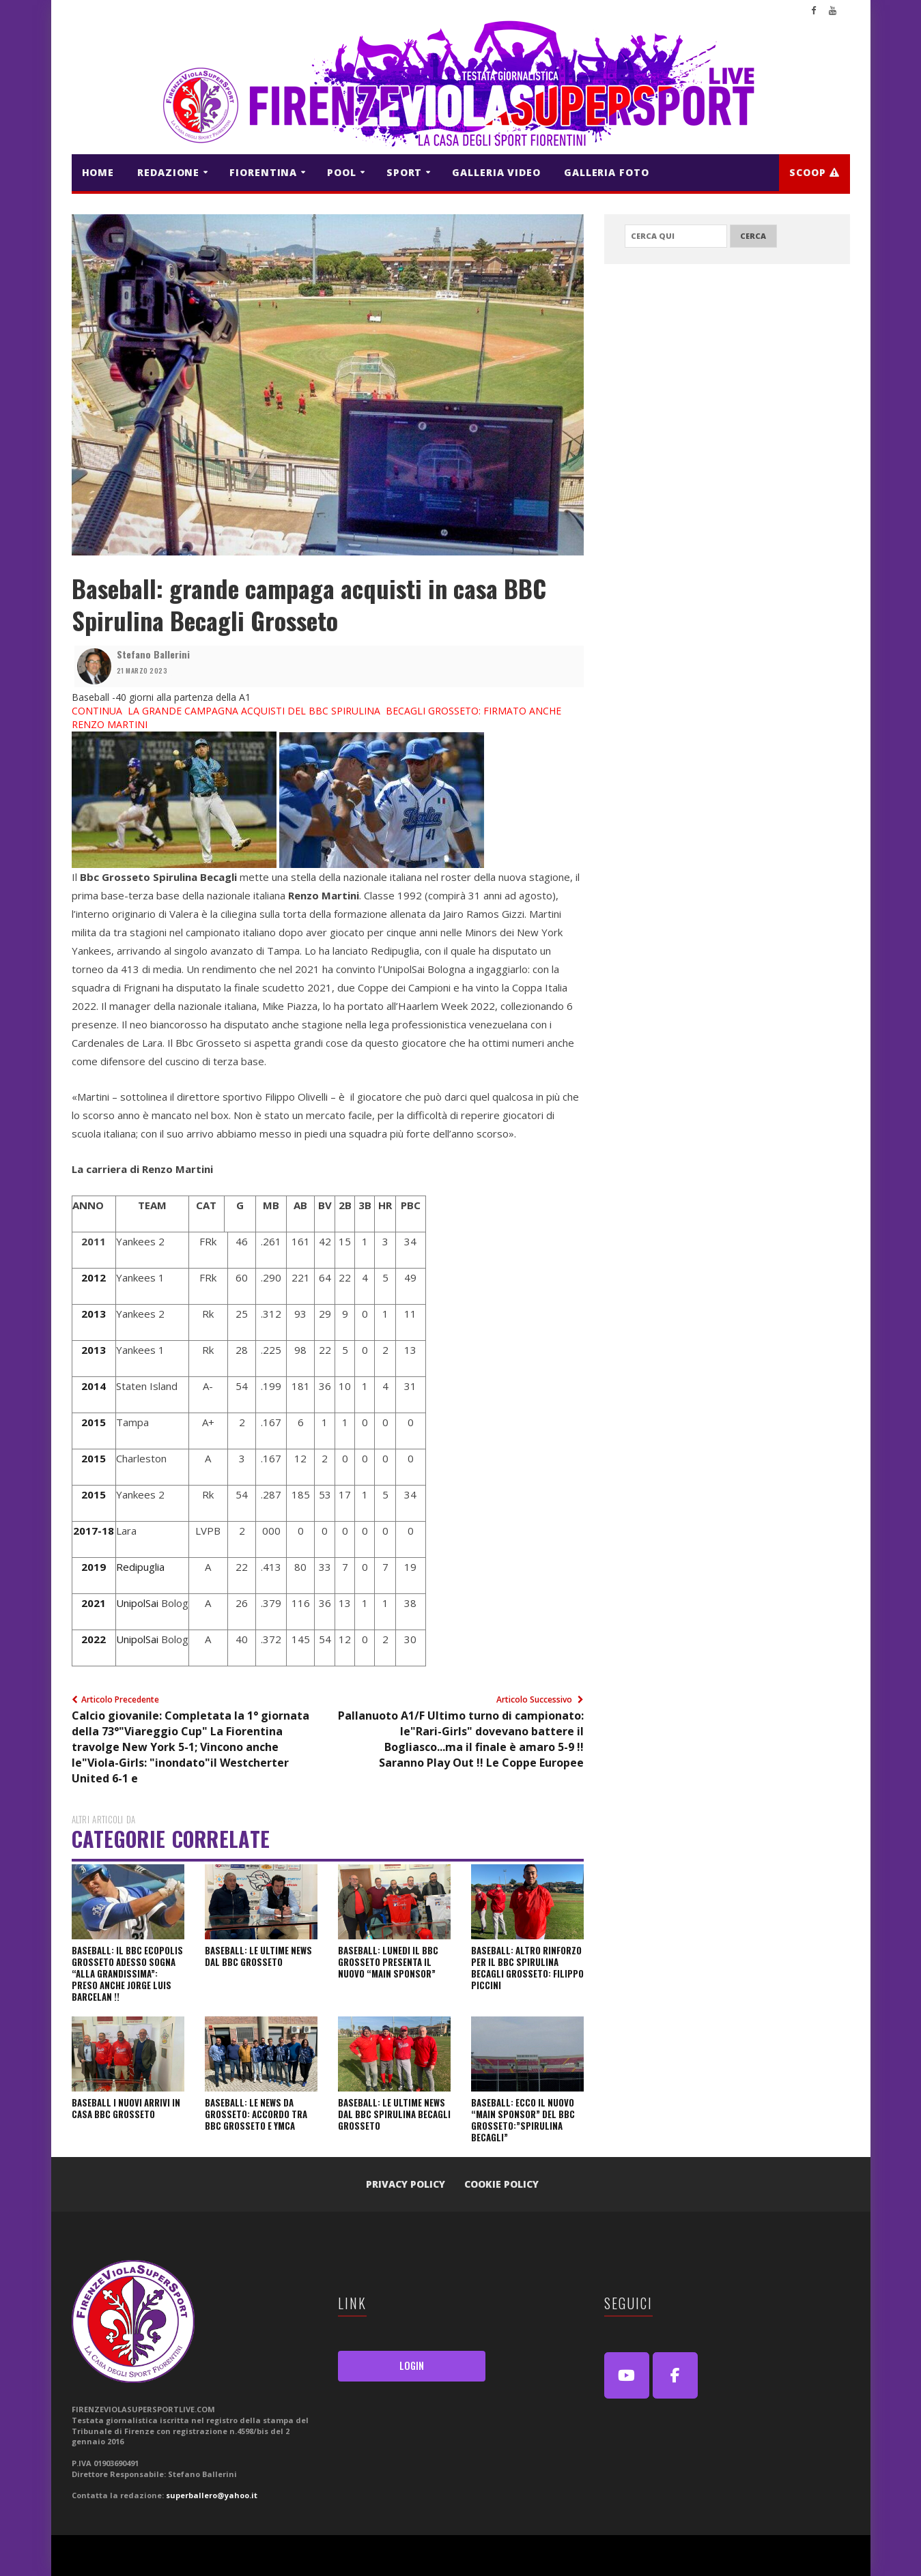  Describe the element at coordinates (93, 1639) in the screenshot. I see `2022` at that location.